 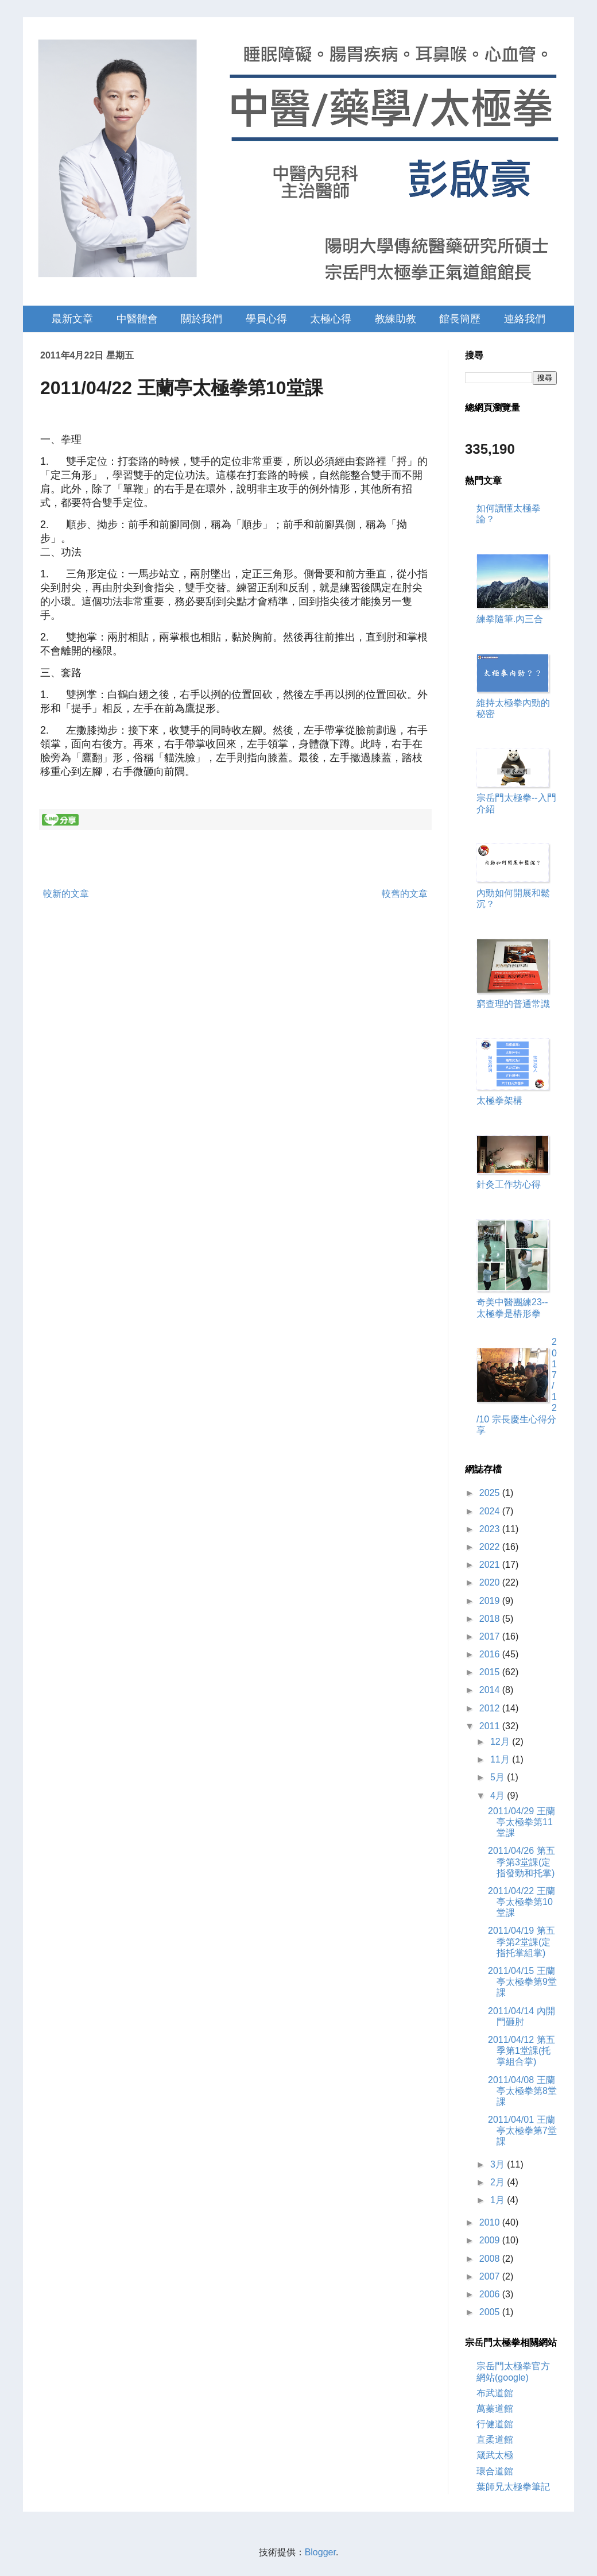 What do you see at coordinates (494, 2471) in the screenshot?
I see `環合道館` at bounding box center [494, 2471].